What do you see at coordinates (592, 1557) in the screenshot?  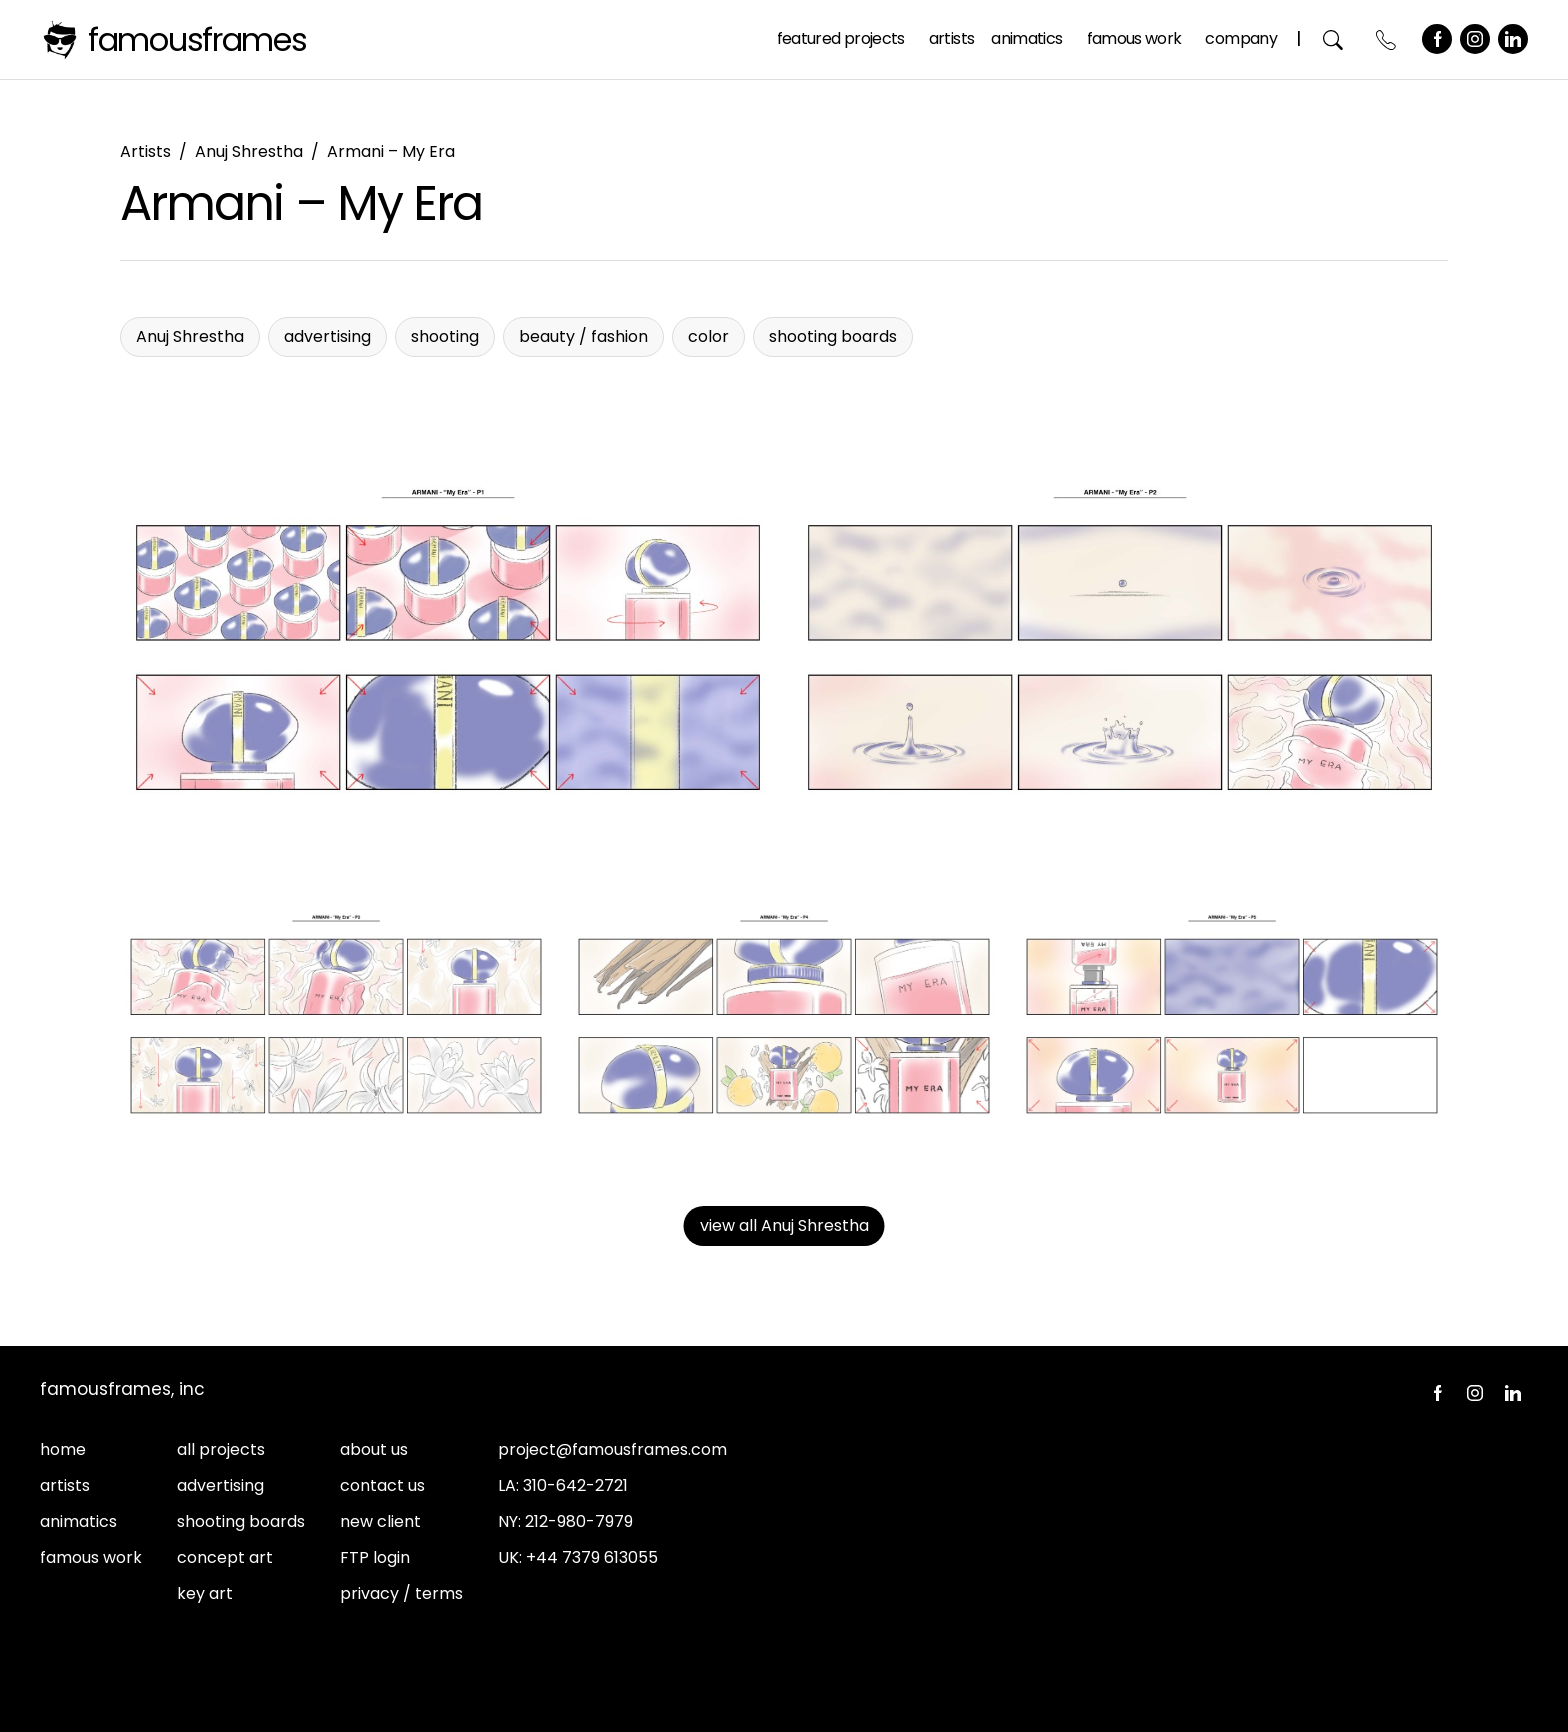 I see `+44 7379 613055` at bounding box center [592, 1557].